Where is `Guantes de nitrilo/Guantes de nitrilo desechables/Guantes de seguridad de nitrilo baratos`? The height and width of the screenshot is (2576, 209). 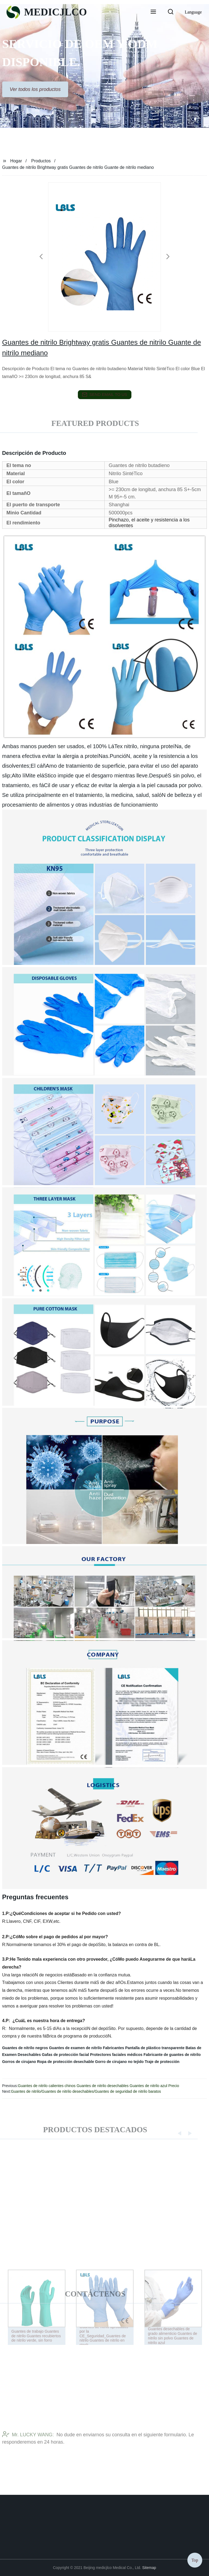
Guantes de nitrilo/Guantes de nitrilo desechables/Guantes de seguridad de nitrilo baratos is located at coordinates (86, 2091).